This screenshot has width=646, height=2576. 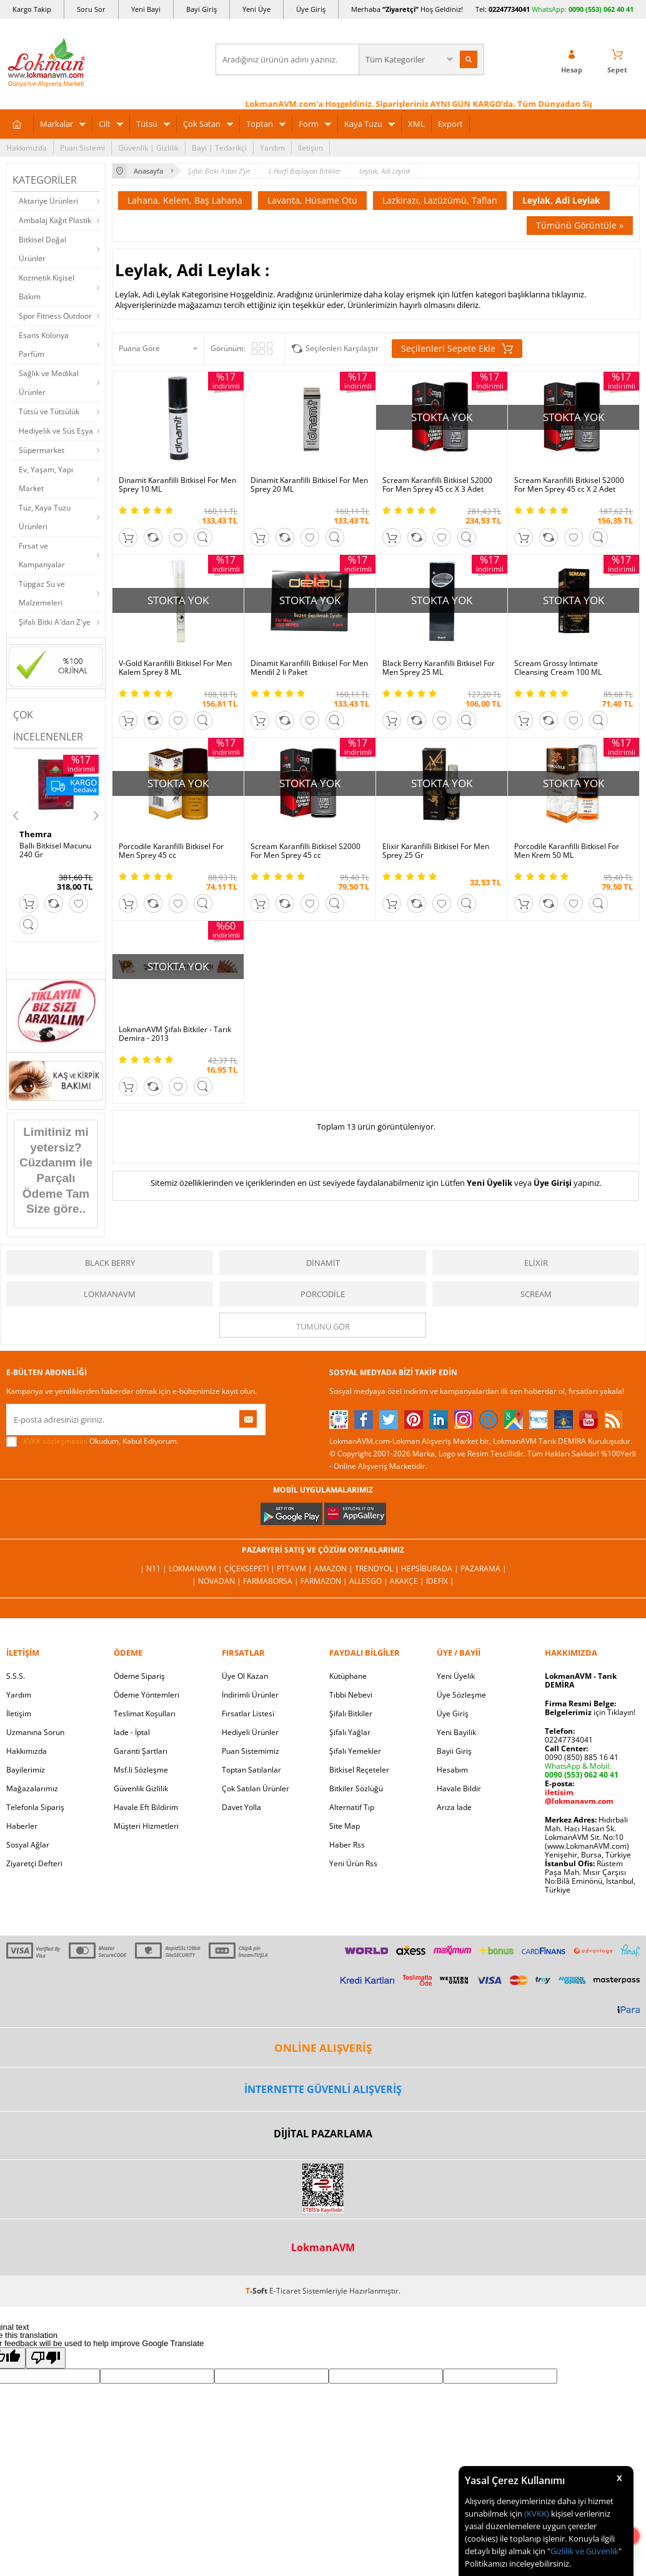 I want to click on Lahana, Kelem, Baş Lahana, so click(x=184, y=200).